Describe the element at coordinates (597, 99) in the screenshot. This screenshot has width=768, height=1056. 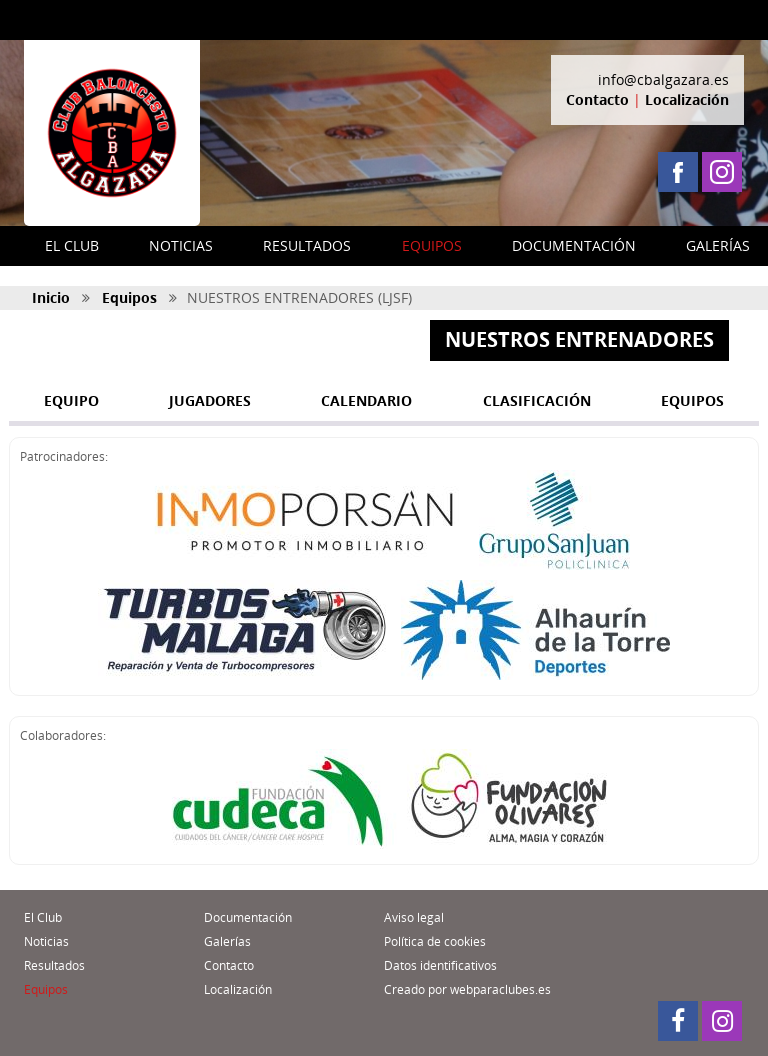
I see `Contacto` at that location.